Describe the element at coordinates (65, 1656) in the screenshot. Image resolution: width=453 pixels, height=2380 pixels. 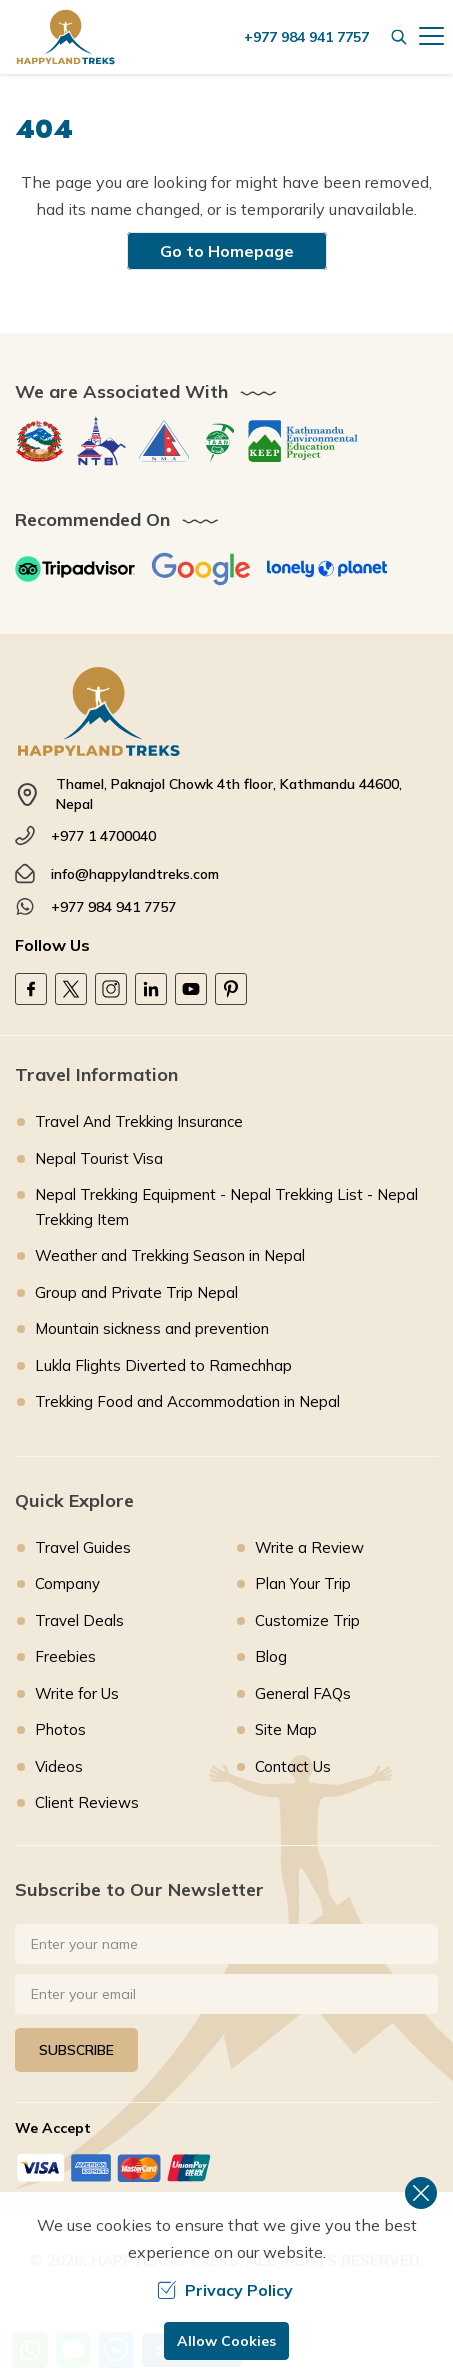
I see `Freebies` at that location.